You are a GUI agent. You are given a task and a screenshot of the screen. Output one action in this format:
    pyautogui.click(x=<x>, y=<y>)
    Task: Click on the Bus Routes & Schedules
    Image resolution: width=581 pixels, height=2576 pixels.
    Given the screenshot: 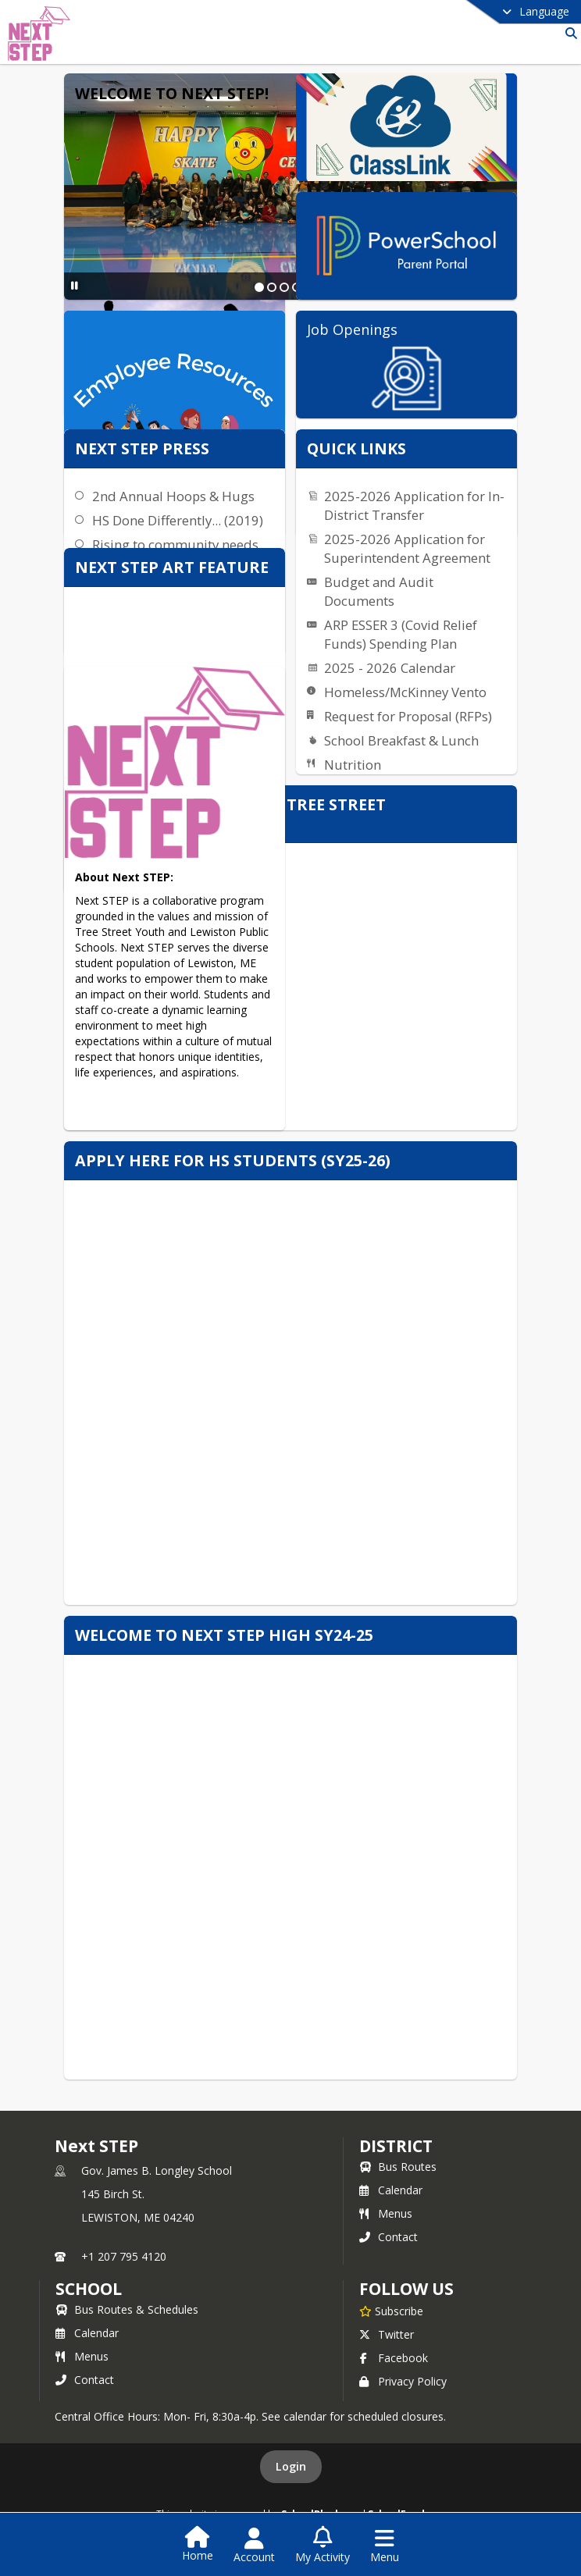 What is the action you would take?
    pyautogui.click(x=126, y=2309)
    